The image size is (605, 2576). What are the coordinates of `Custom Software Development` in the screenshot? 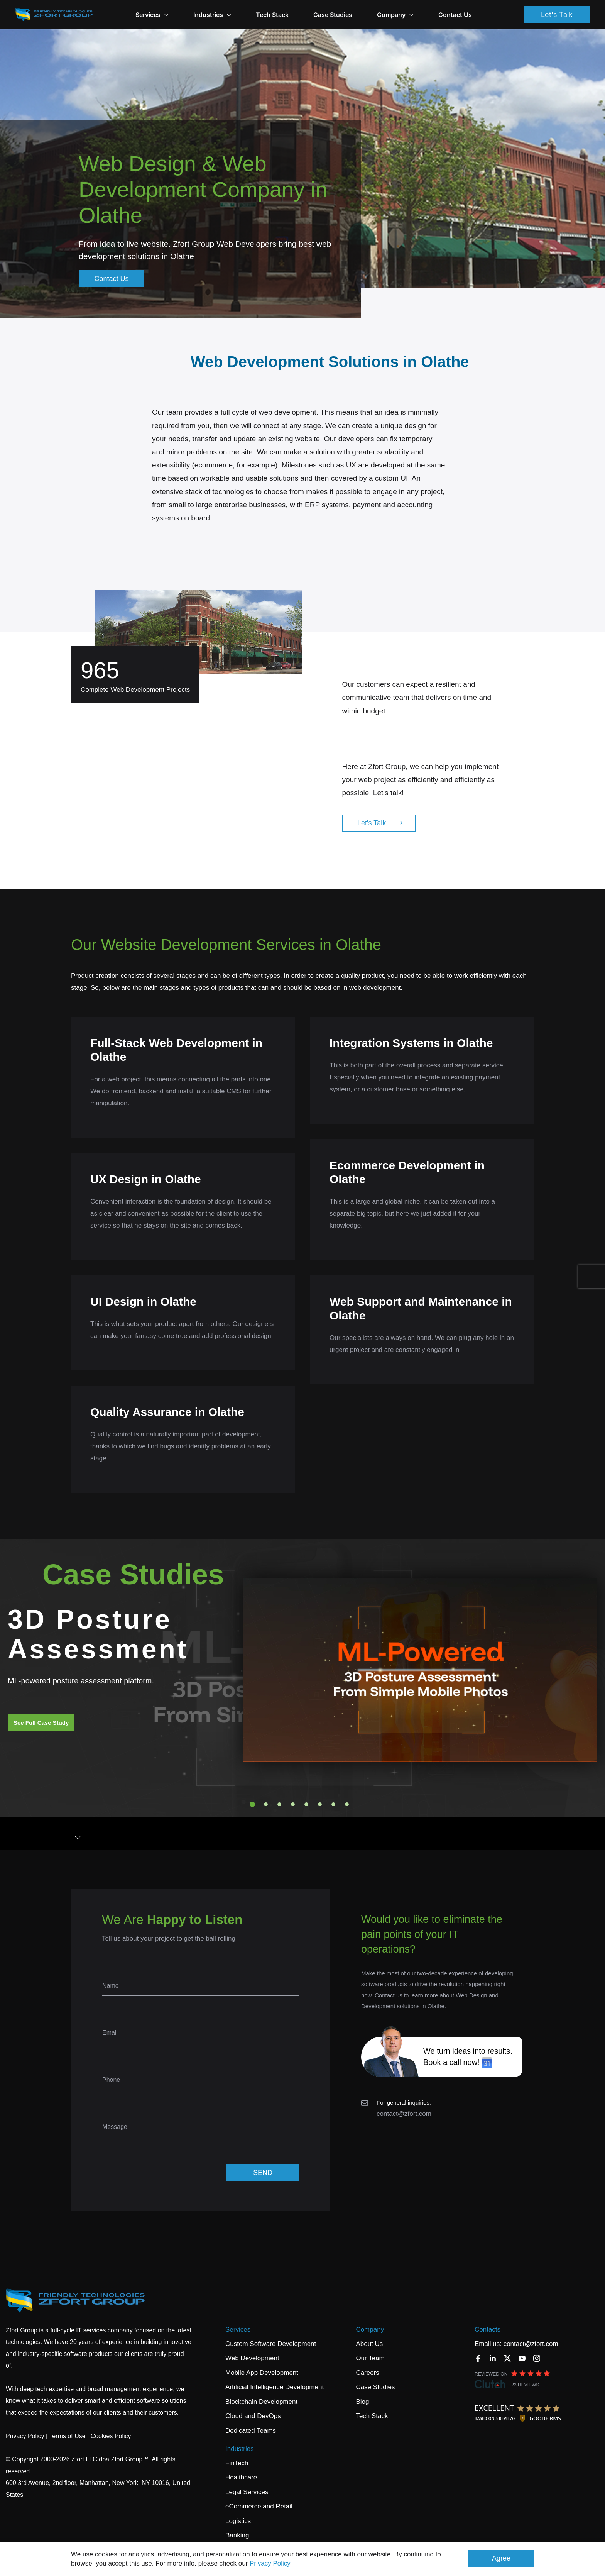 It's located at (270, 2343).